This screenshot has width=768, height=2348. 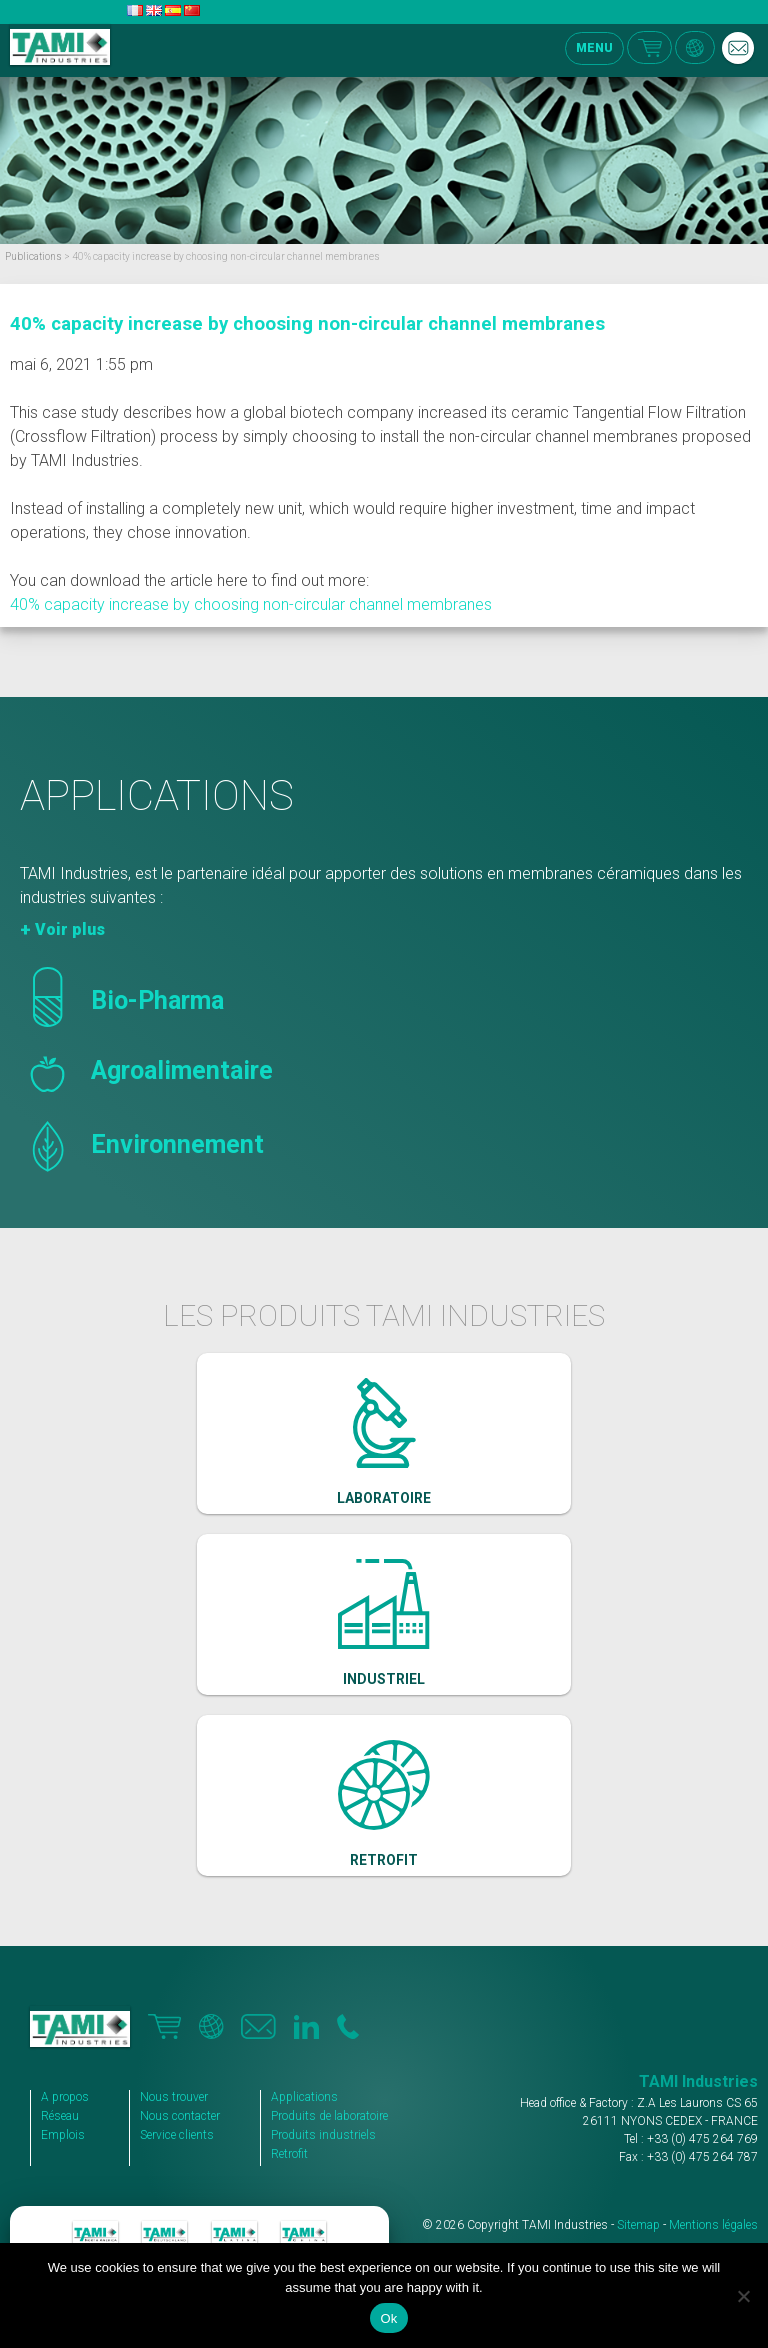 I want to click on Nous contacter, so click(x=180, y=2116).